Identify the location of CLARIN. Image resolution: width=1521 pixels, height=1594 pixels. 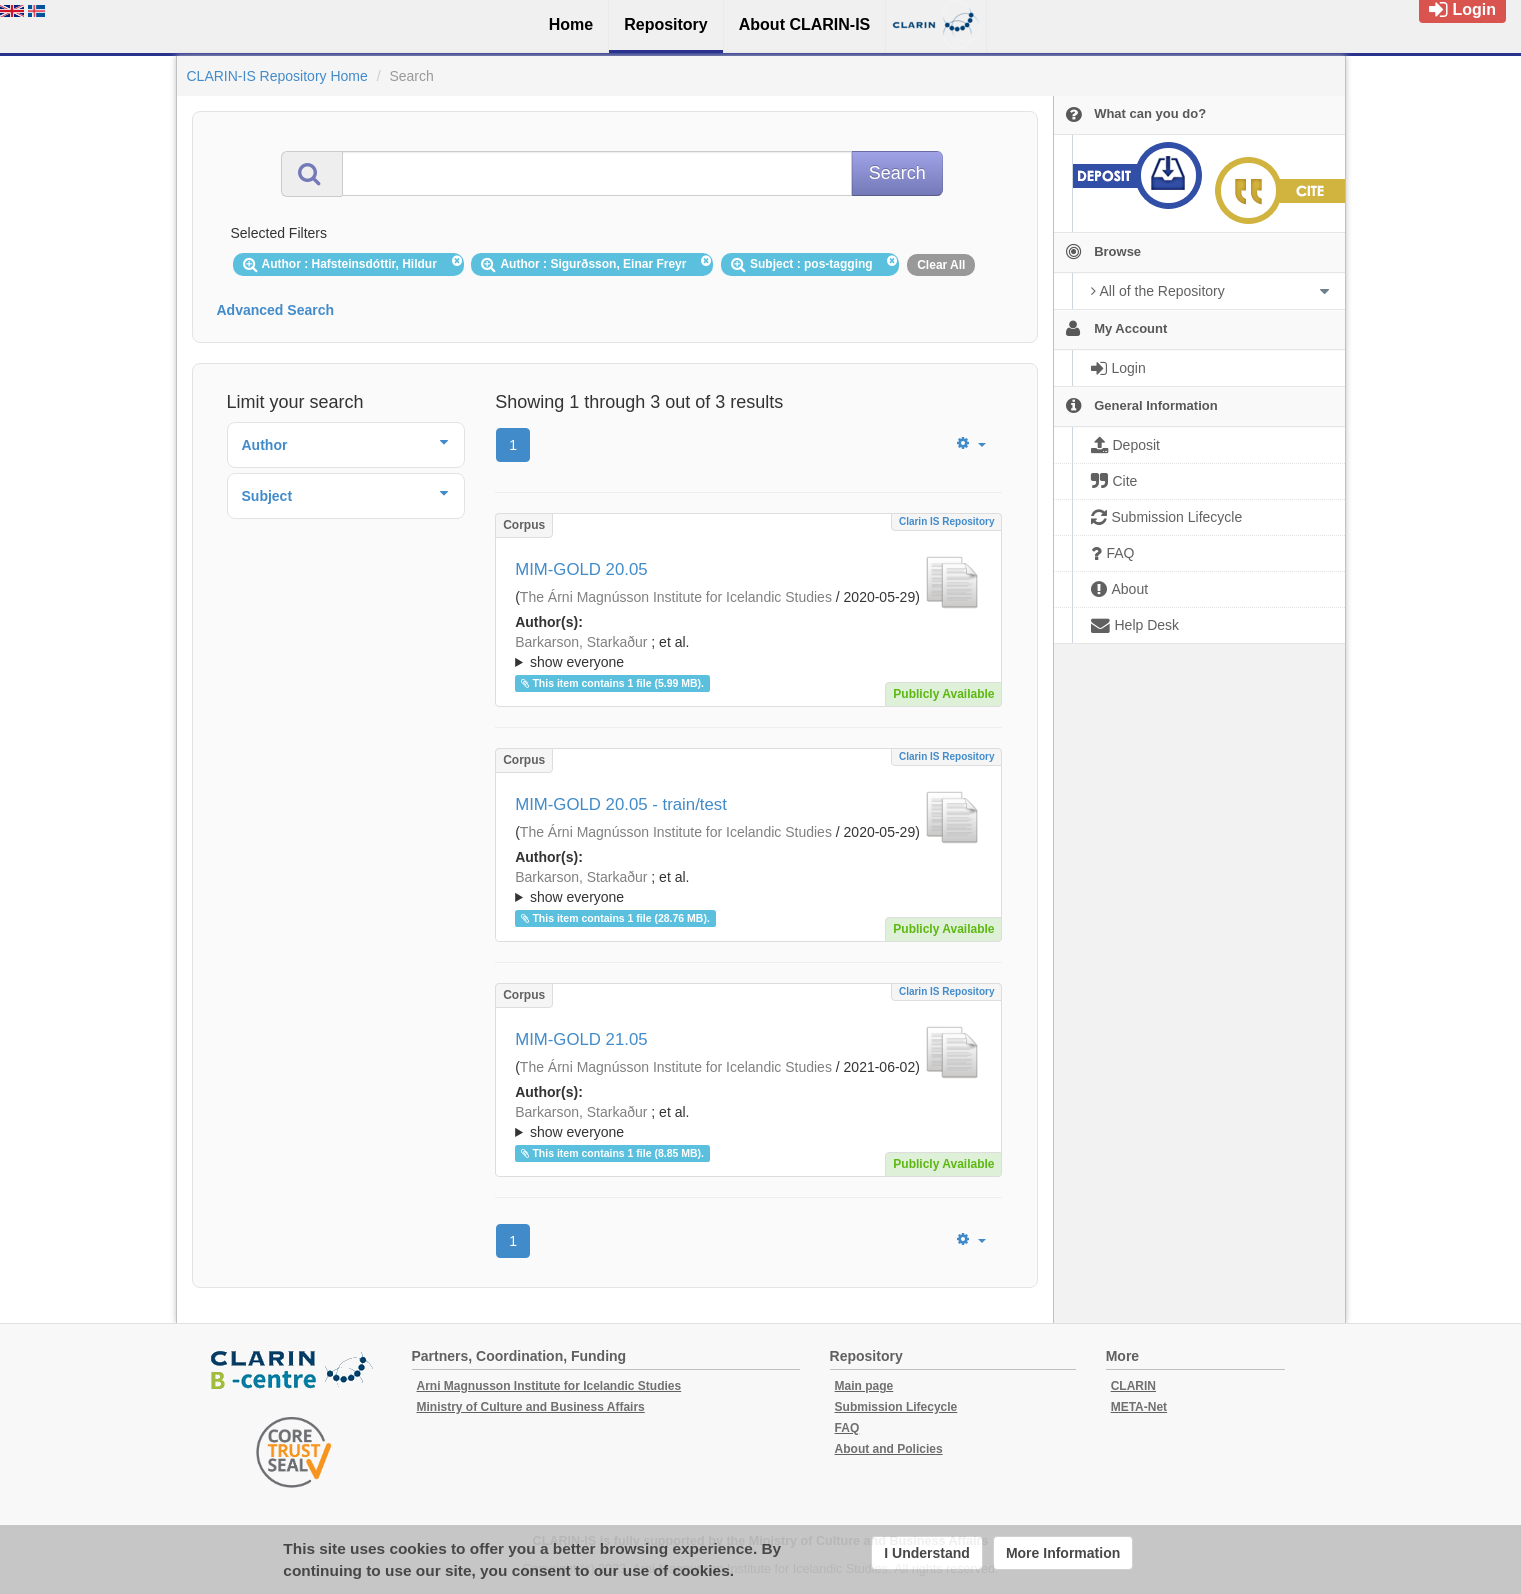
(1133, 1386).